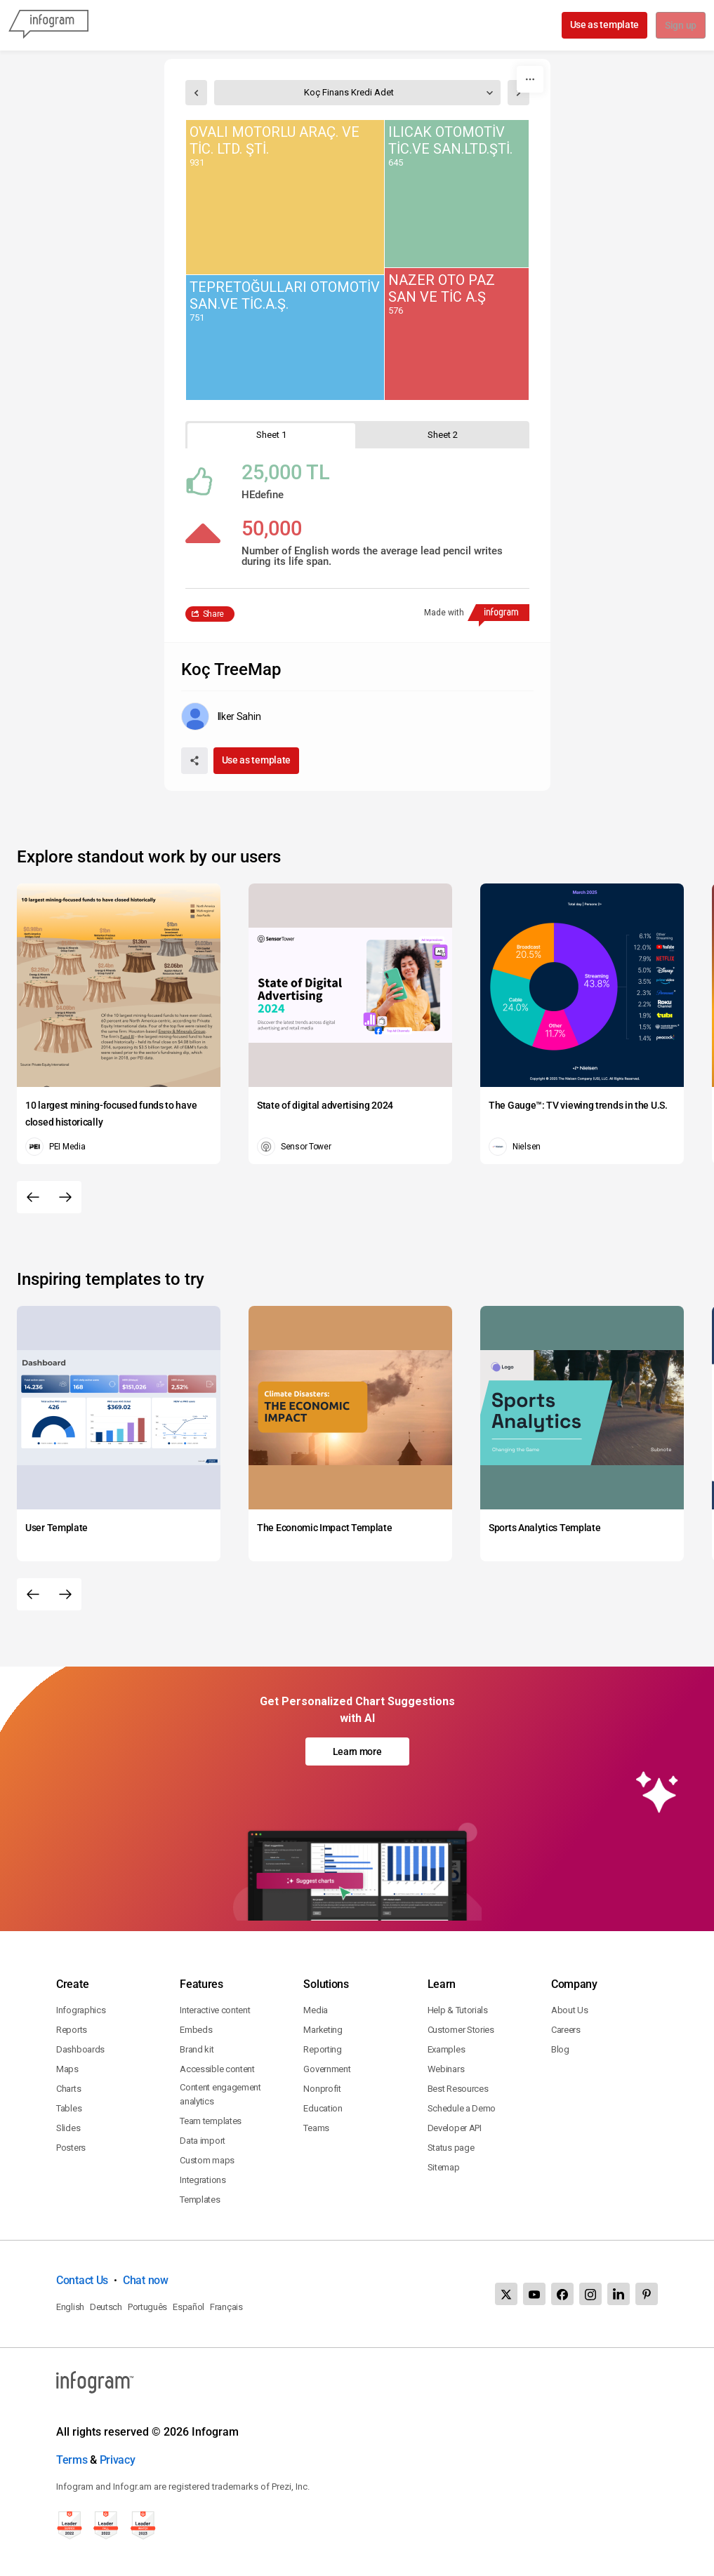 This screenshot has width=714, height=2576. What do you see at coordinates (322, 2108) in the screenshot?
I see `Education` at bounding box center [322, 2108].